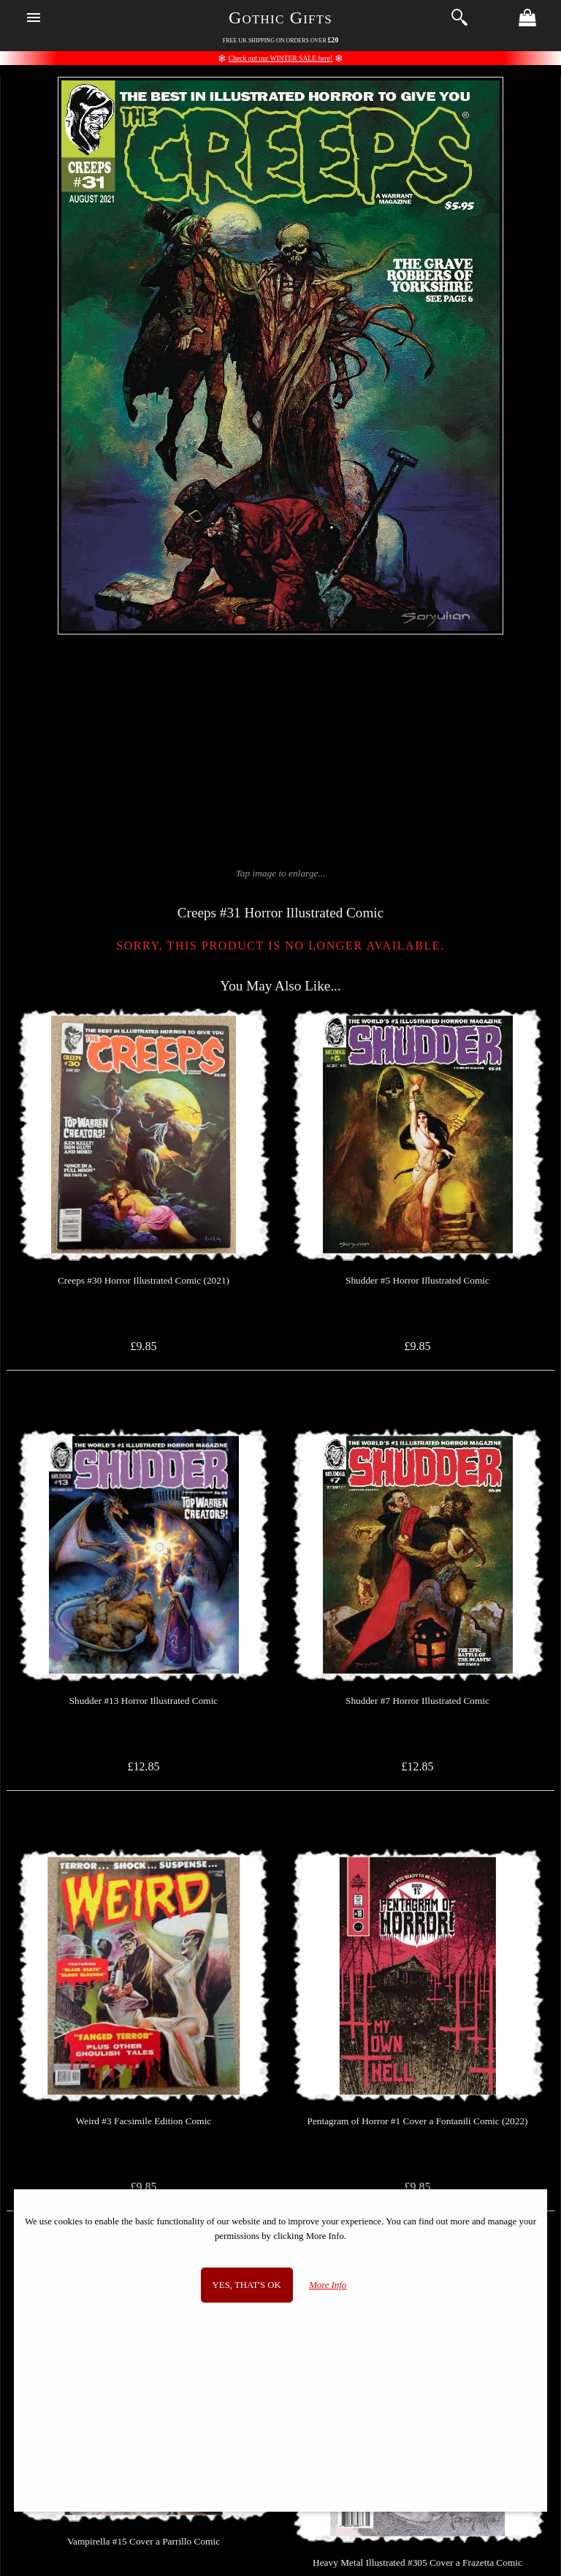 This screenshot has height=2576, width=561. What do you see at coordinates (280, 58) in the screenshot?
I see `Check out our WINTER SALE here!` at bounding box center [280, 58].